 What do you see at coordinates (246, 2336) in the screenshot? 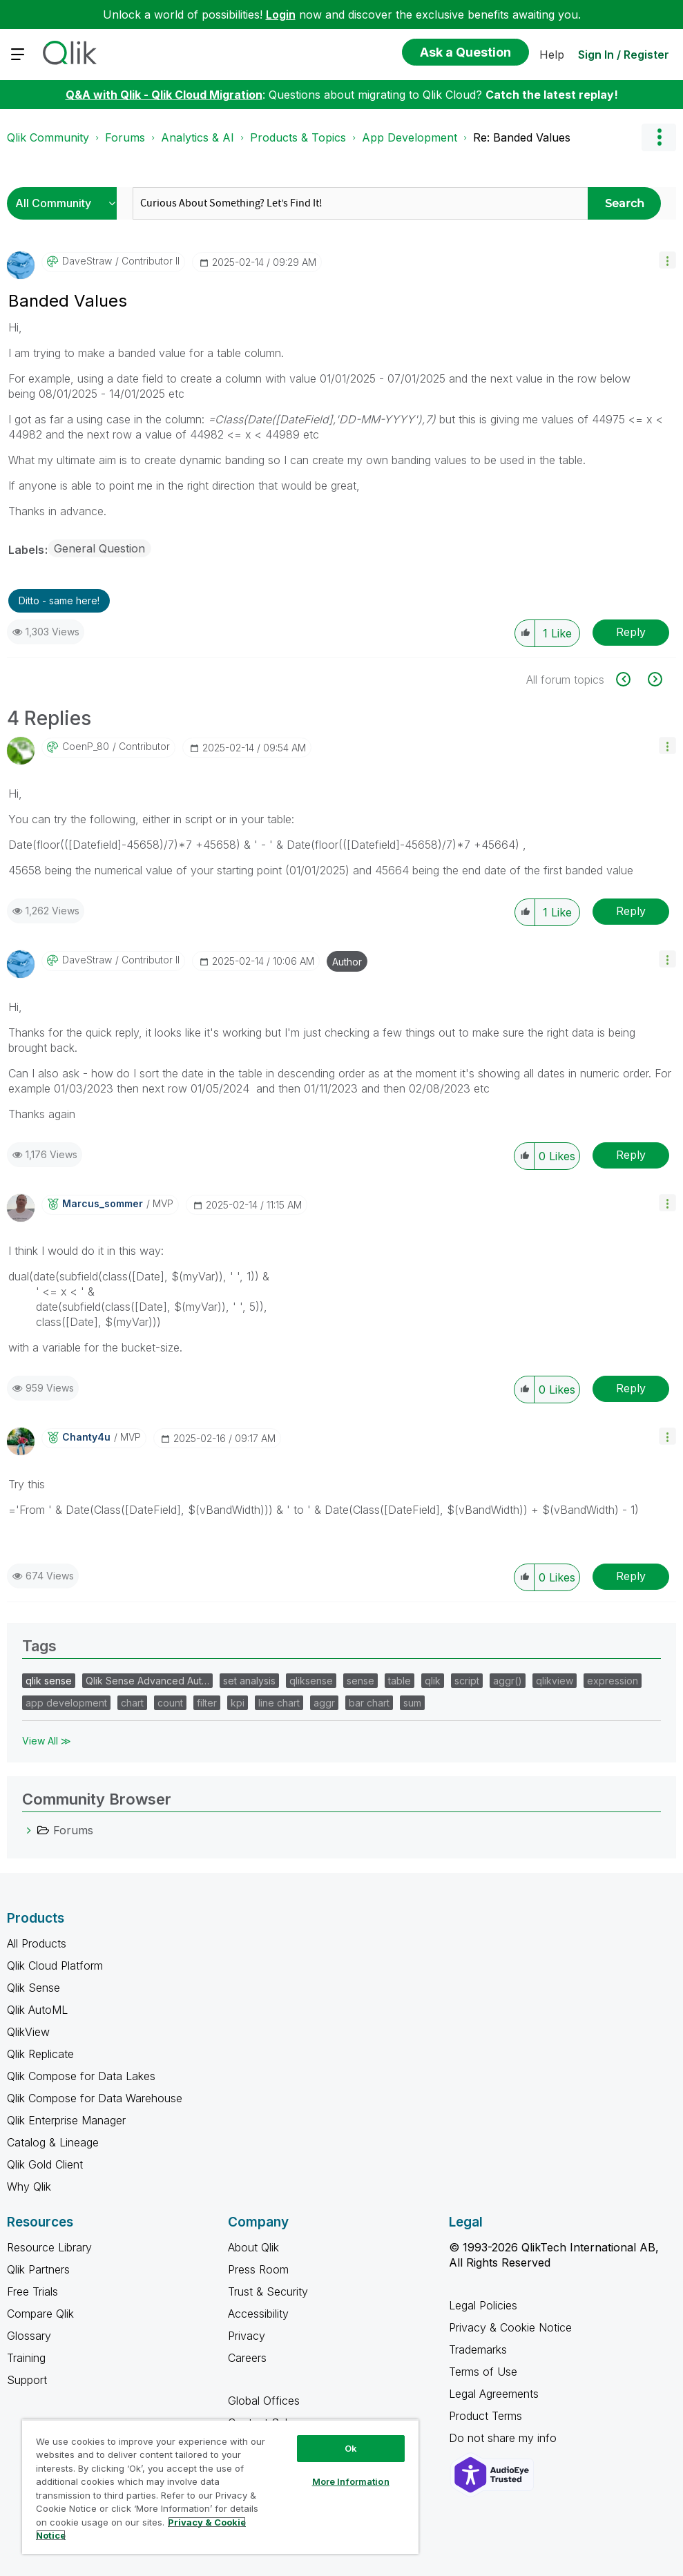
I see `Privacy` at bounding box center [246, 2336].